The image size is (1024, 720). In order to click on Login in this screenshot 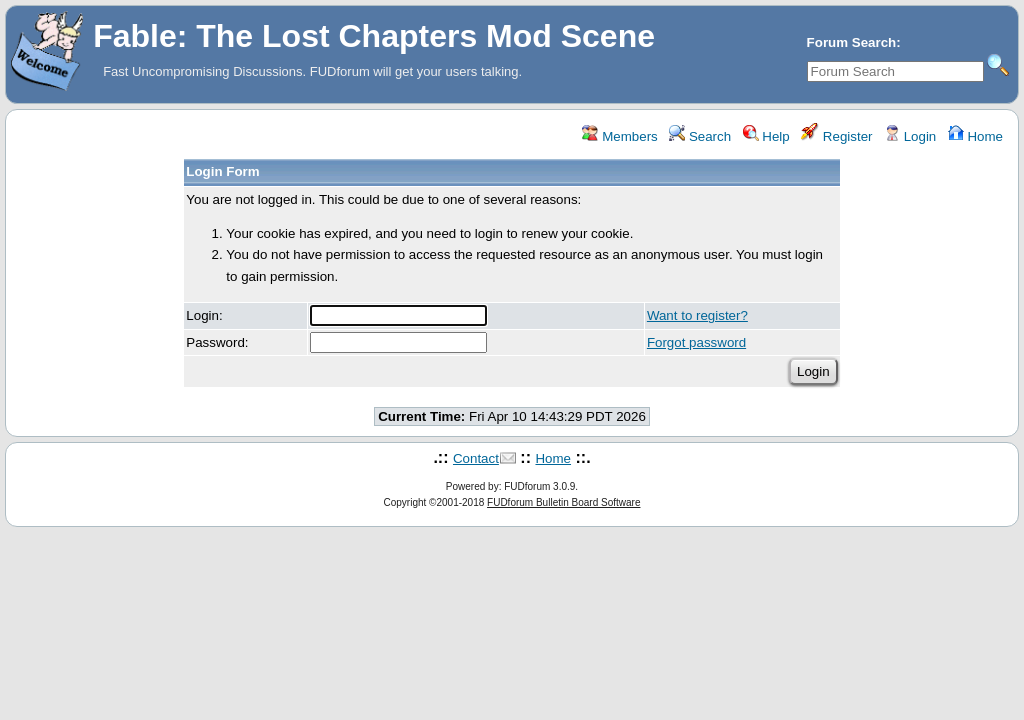, I will do `click(910, 136)`.